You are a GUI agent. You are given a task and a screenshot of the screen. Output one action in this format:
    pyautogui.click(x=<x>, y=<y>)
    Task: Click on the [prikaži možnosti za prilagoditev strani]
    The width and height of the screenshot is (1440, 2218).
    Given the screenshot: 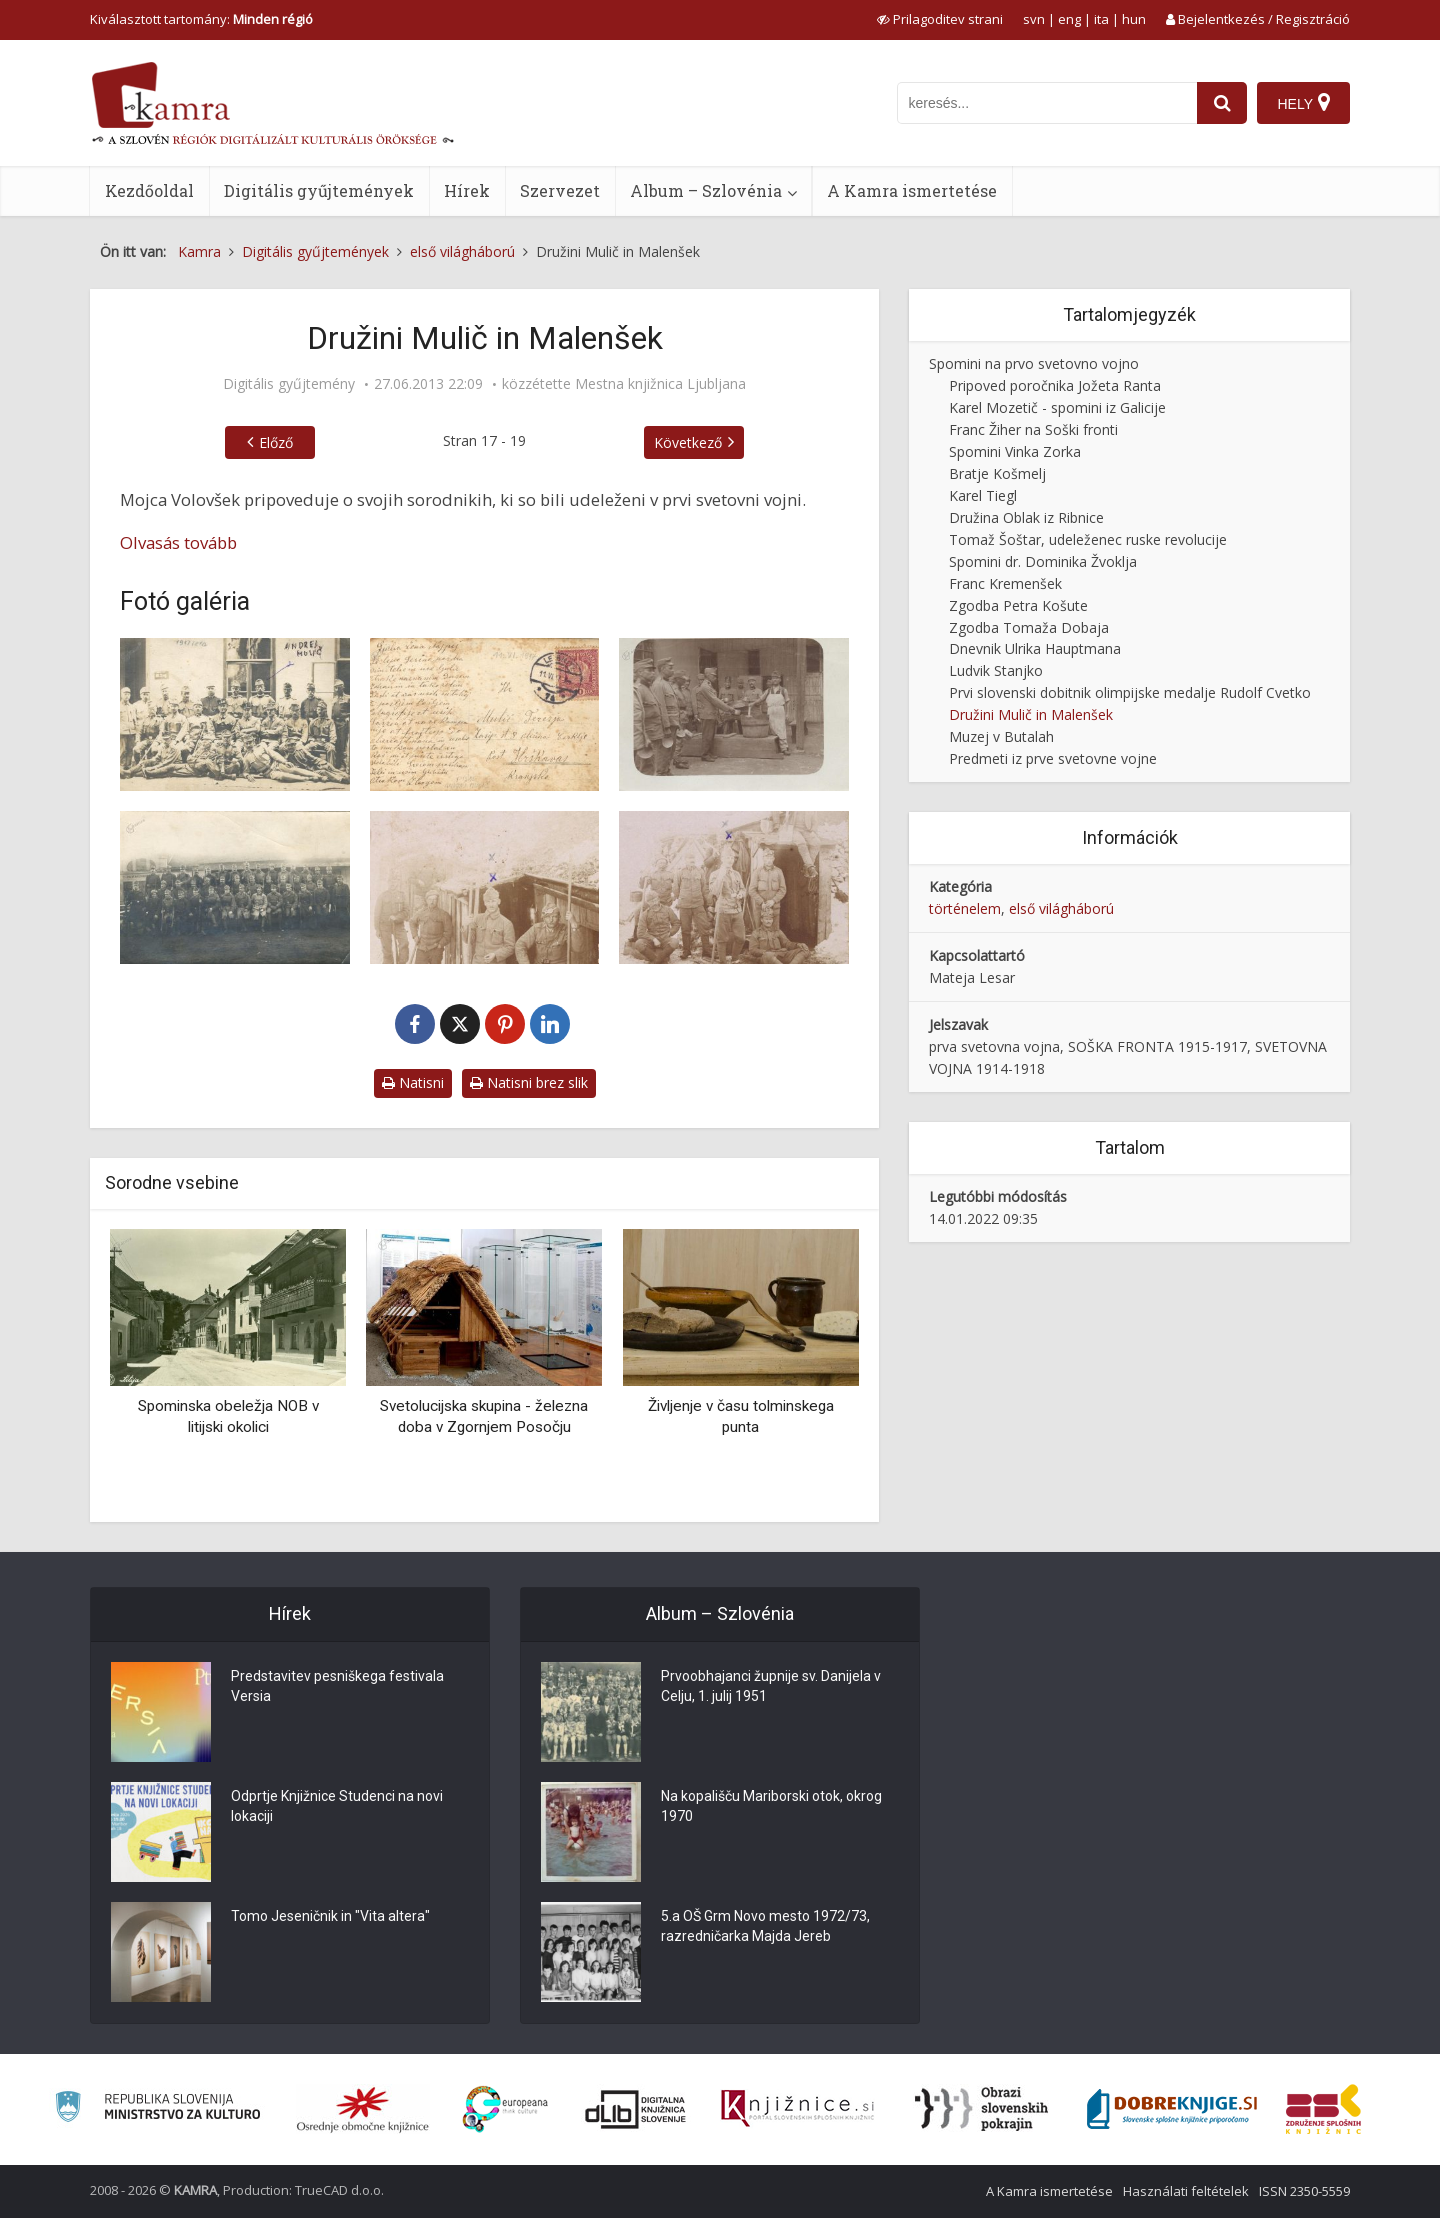 What is the action you would take?
    pyautogui.click(x=940, y=19)
    